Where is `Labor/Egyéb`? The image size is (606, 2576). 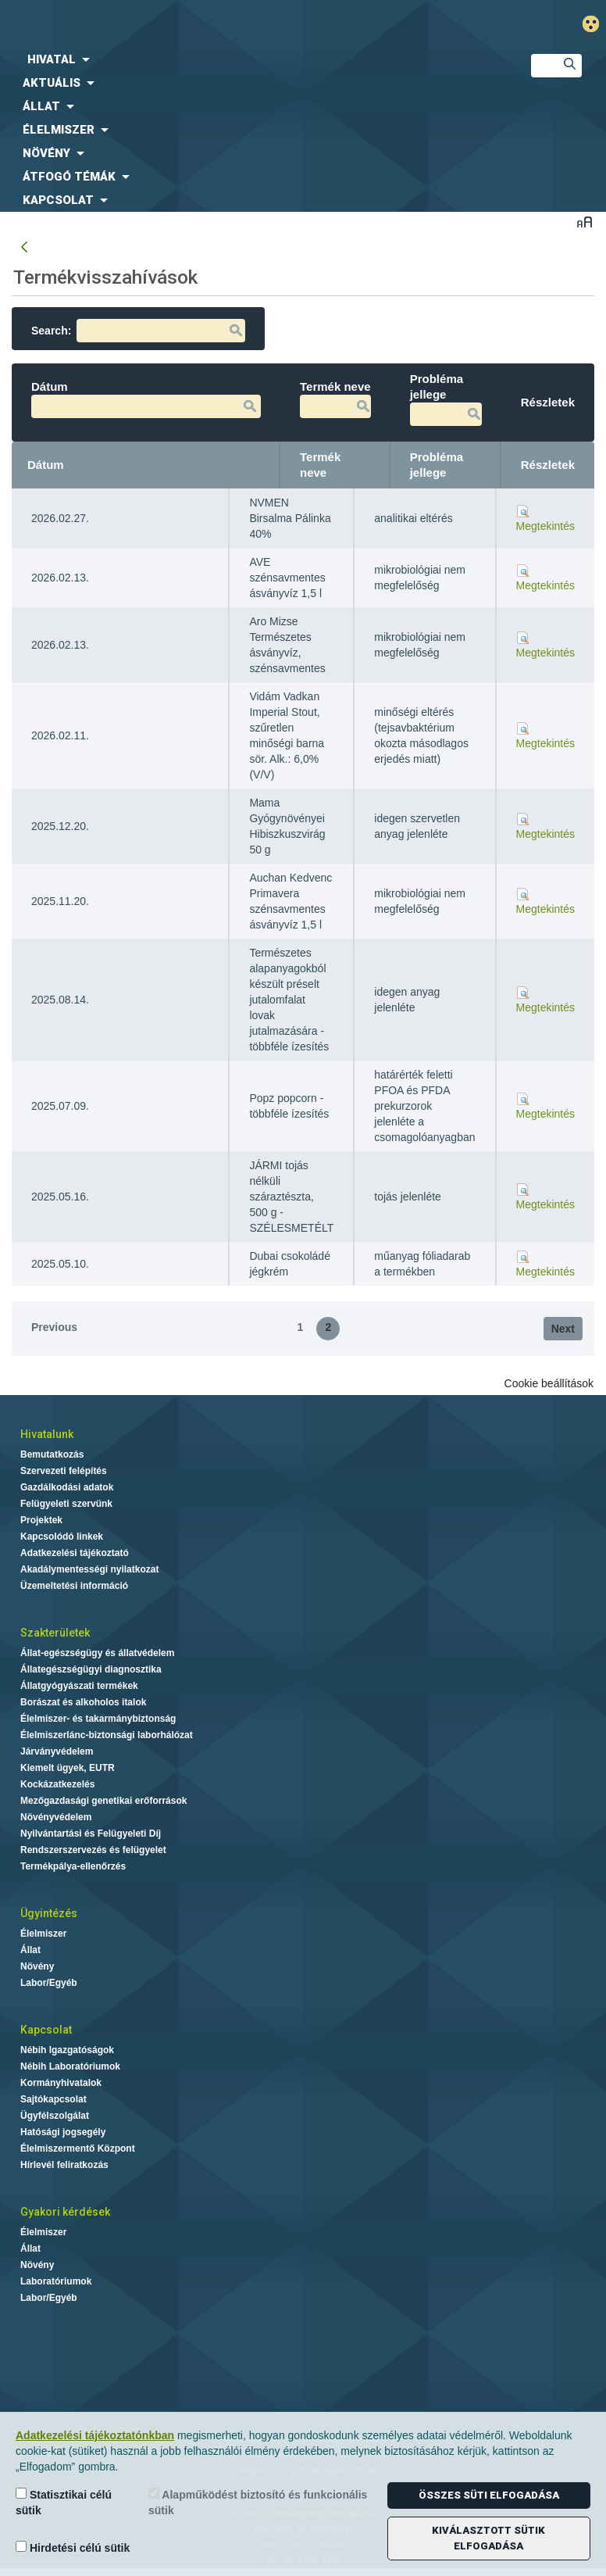 Labor/Egyéb is located at coordinates (48, 1982).